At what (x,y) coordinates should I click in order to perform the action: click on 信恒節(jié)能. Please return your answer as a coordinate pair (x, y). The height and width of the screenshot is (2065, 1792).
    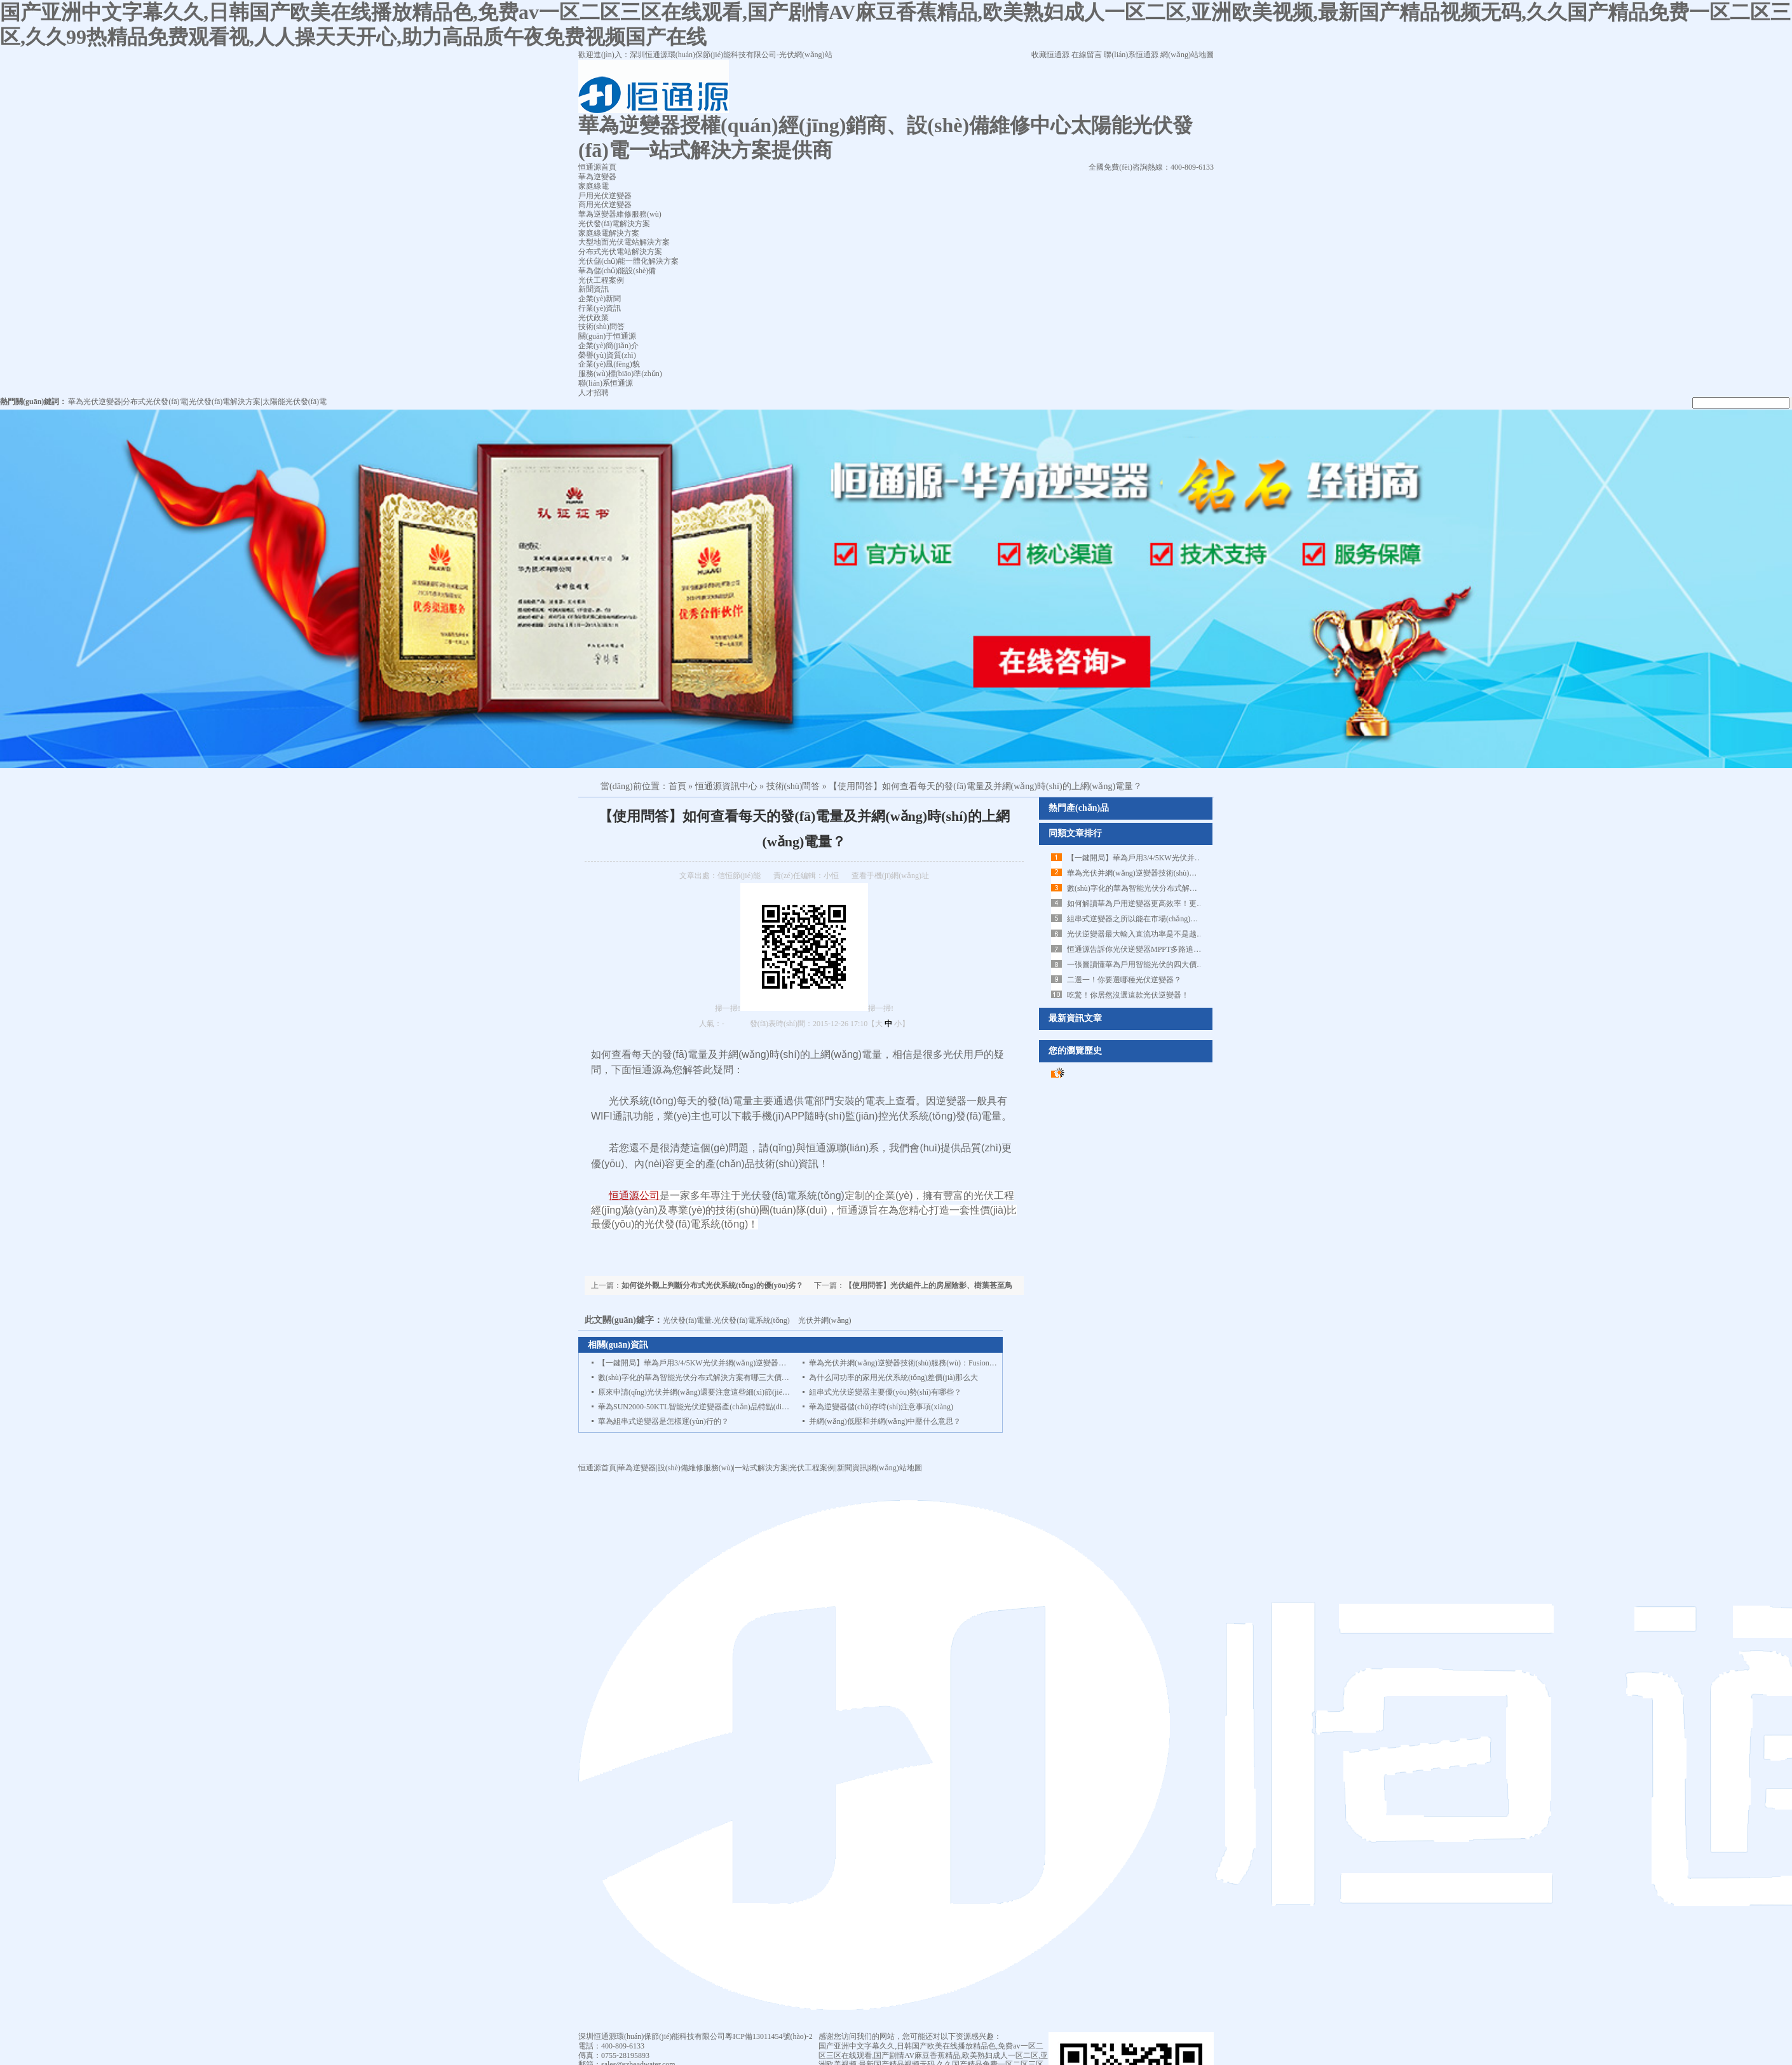
    Looking at the image, I should click on (739, 875).